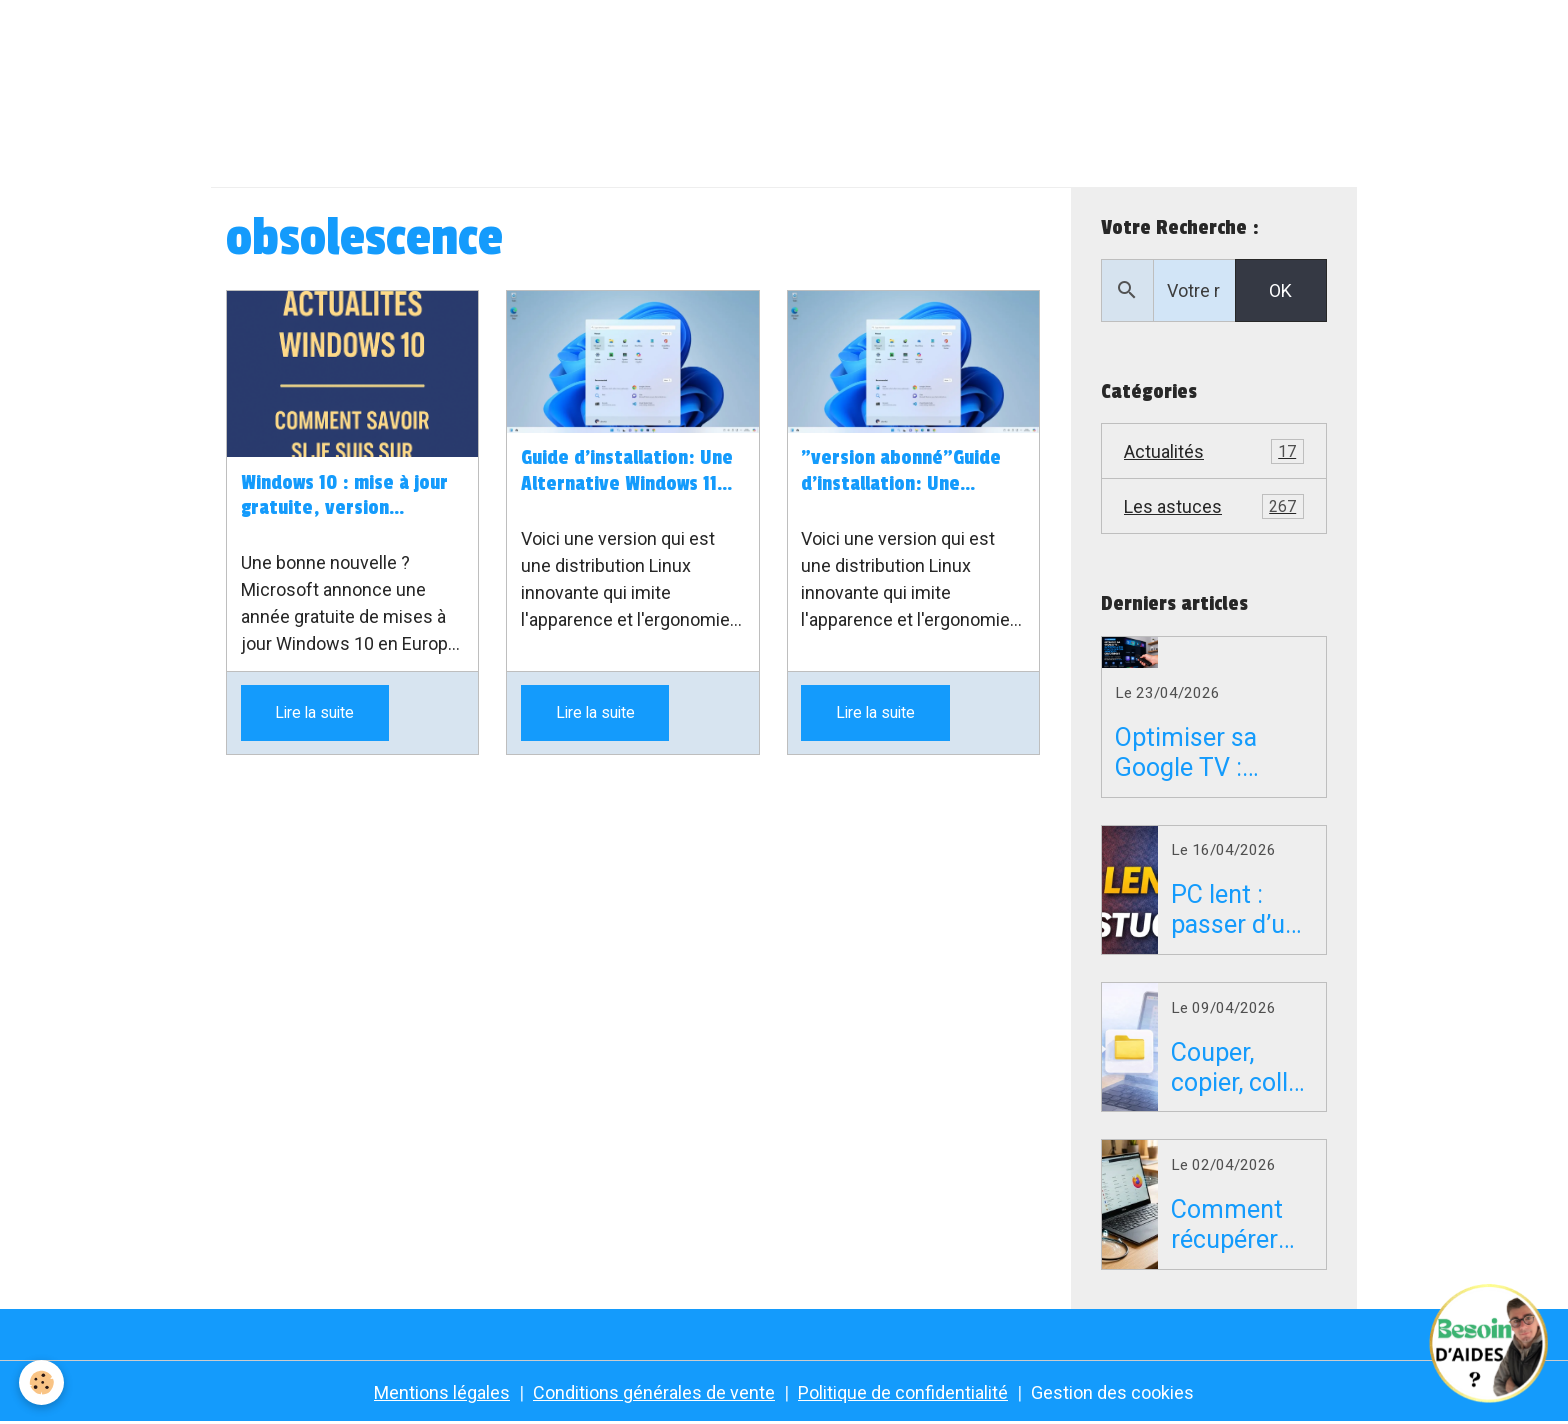 This screenshot has width=1568, height=1424. What do you see at coordinates (1239, 1225) in the screenshot?
I see `Comment récupérer vos mots de passe Firefox sur un PC en panne` at bounding box center [1239, 1225].